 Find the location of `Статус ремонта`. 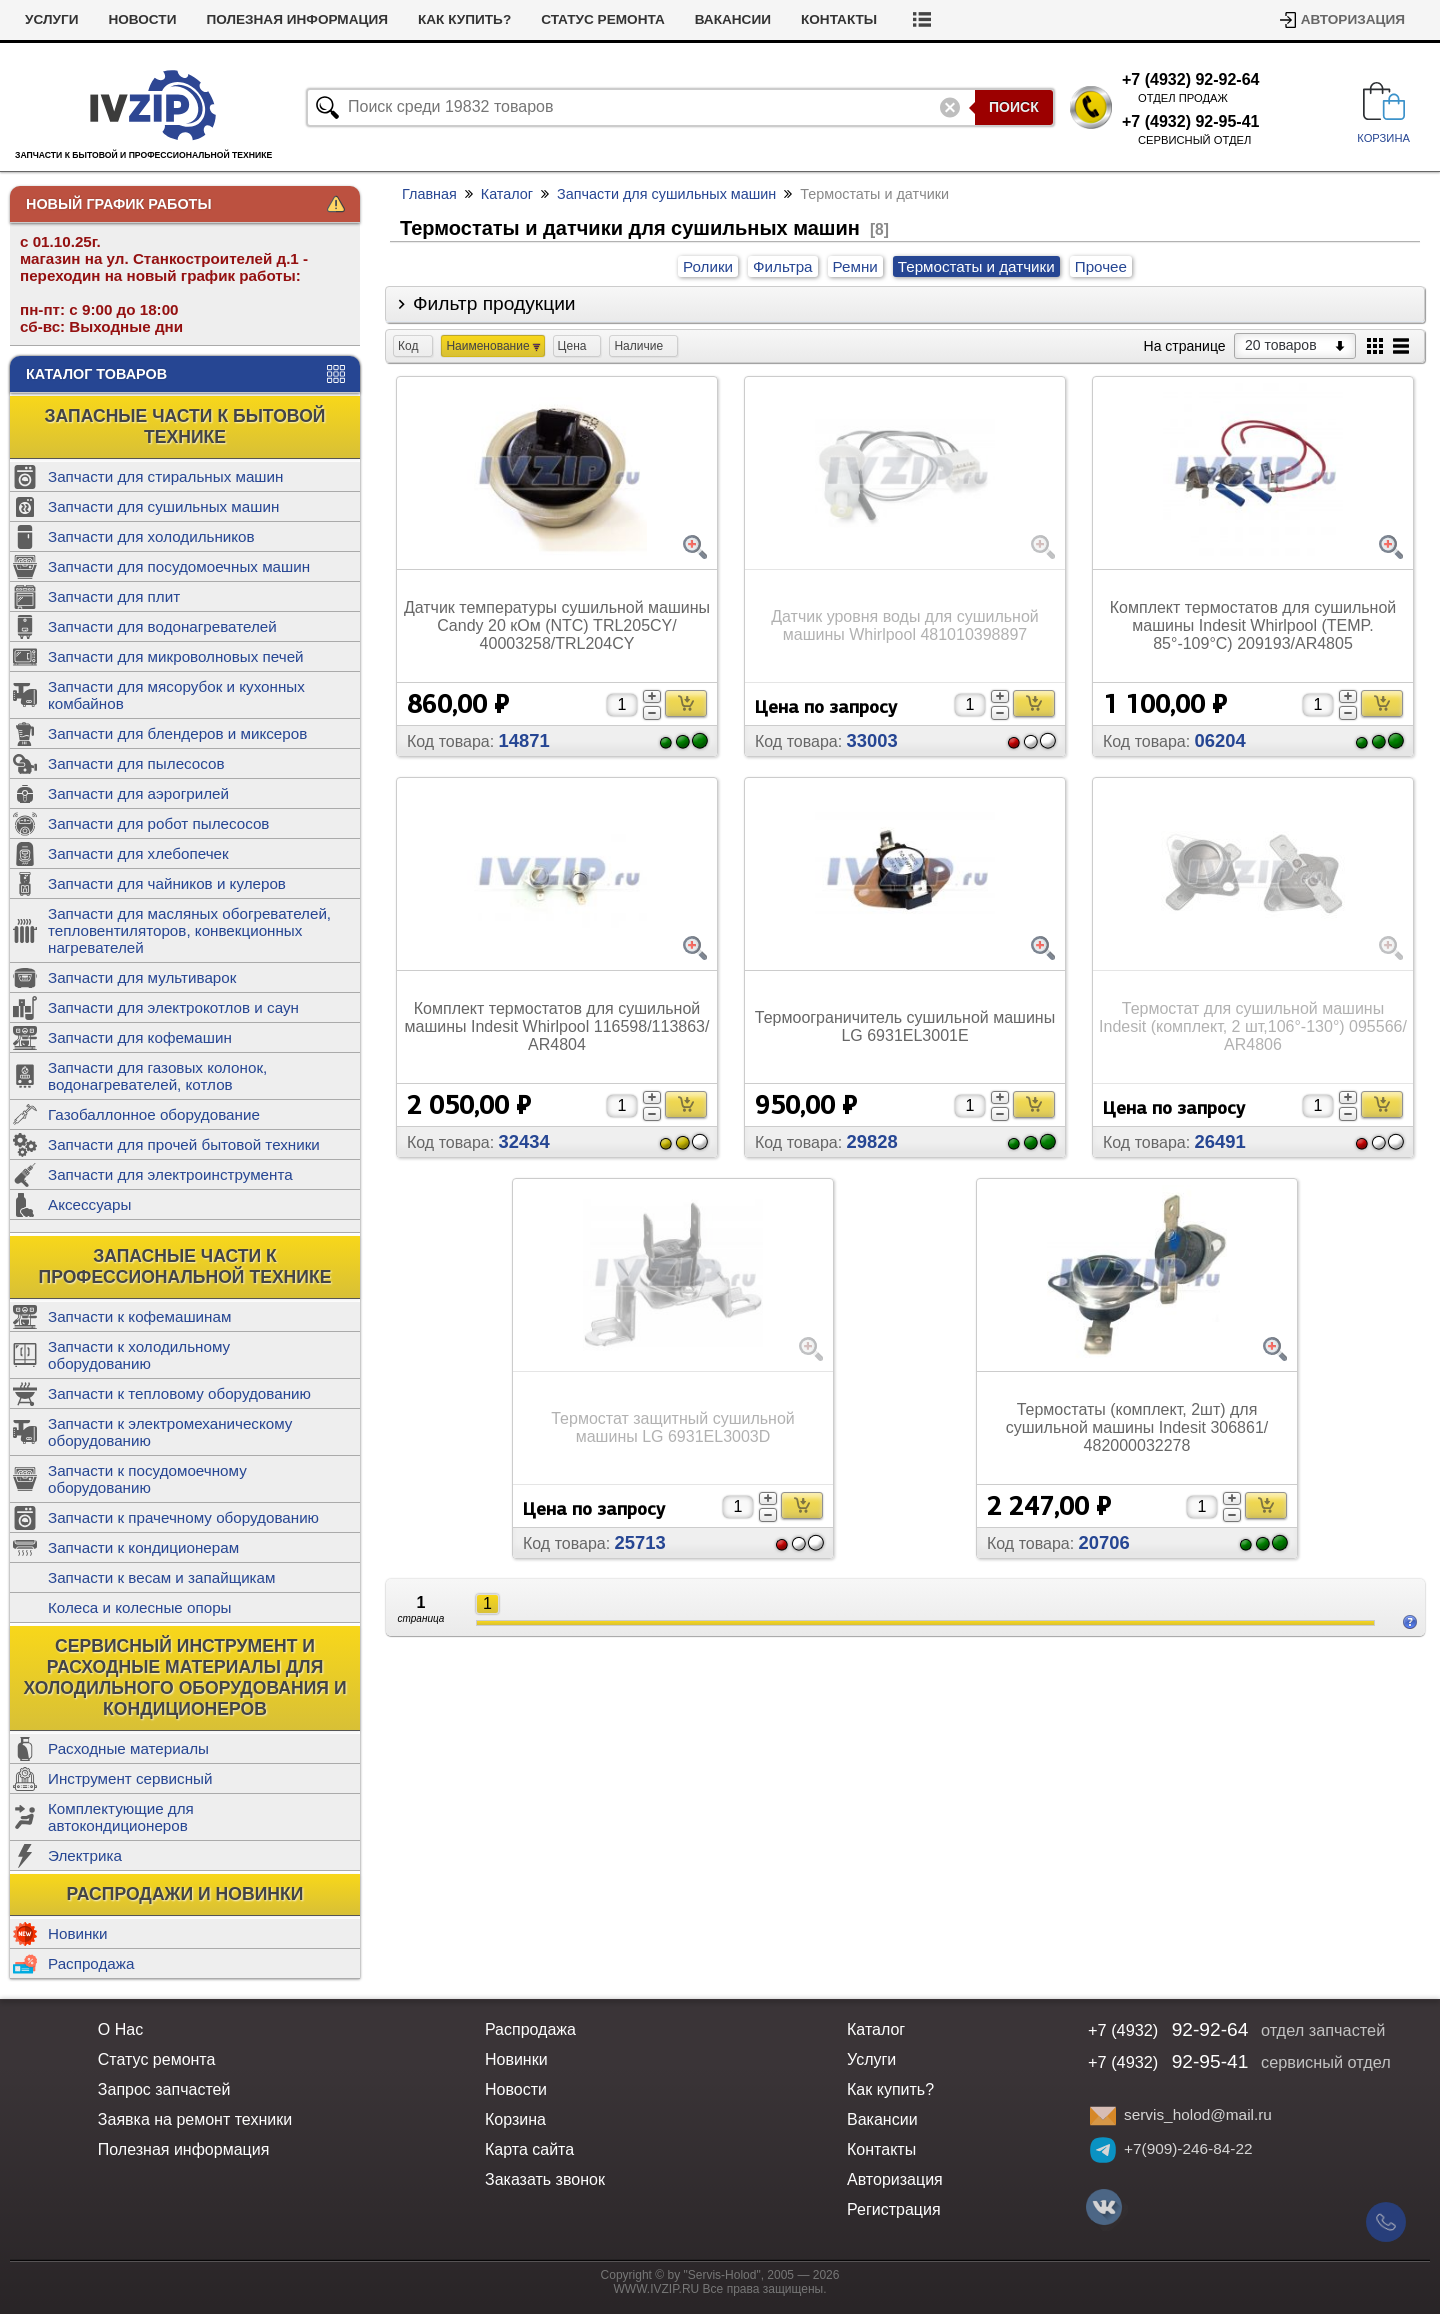

Статус ремонта is located at coordinates (603, 19).